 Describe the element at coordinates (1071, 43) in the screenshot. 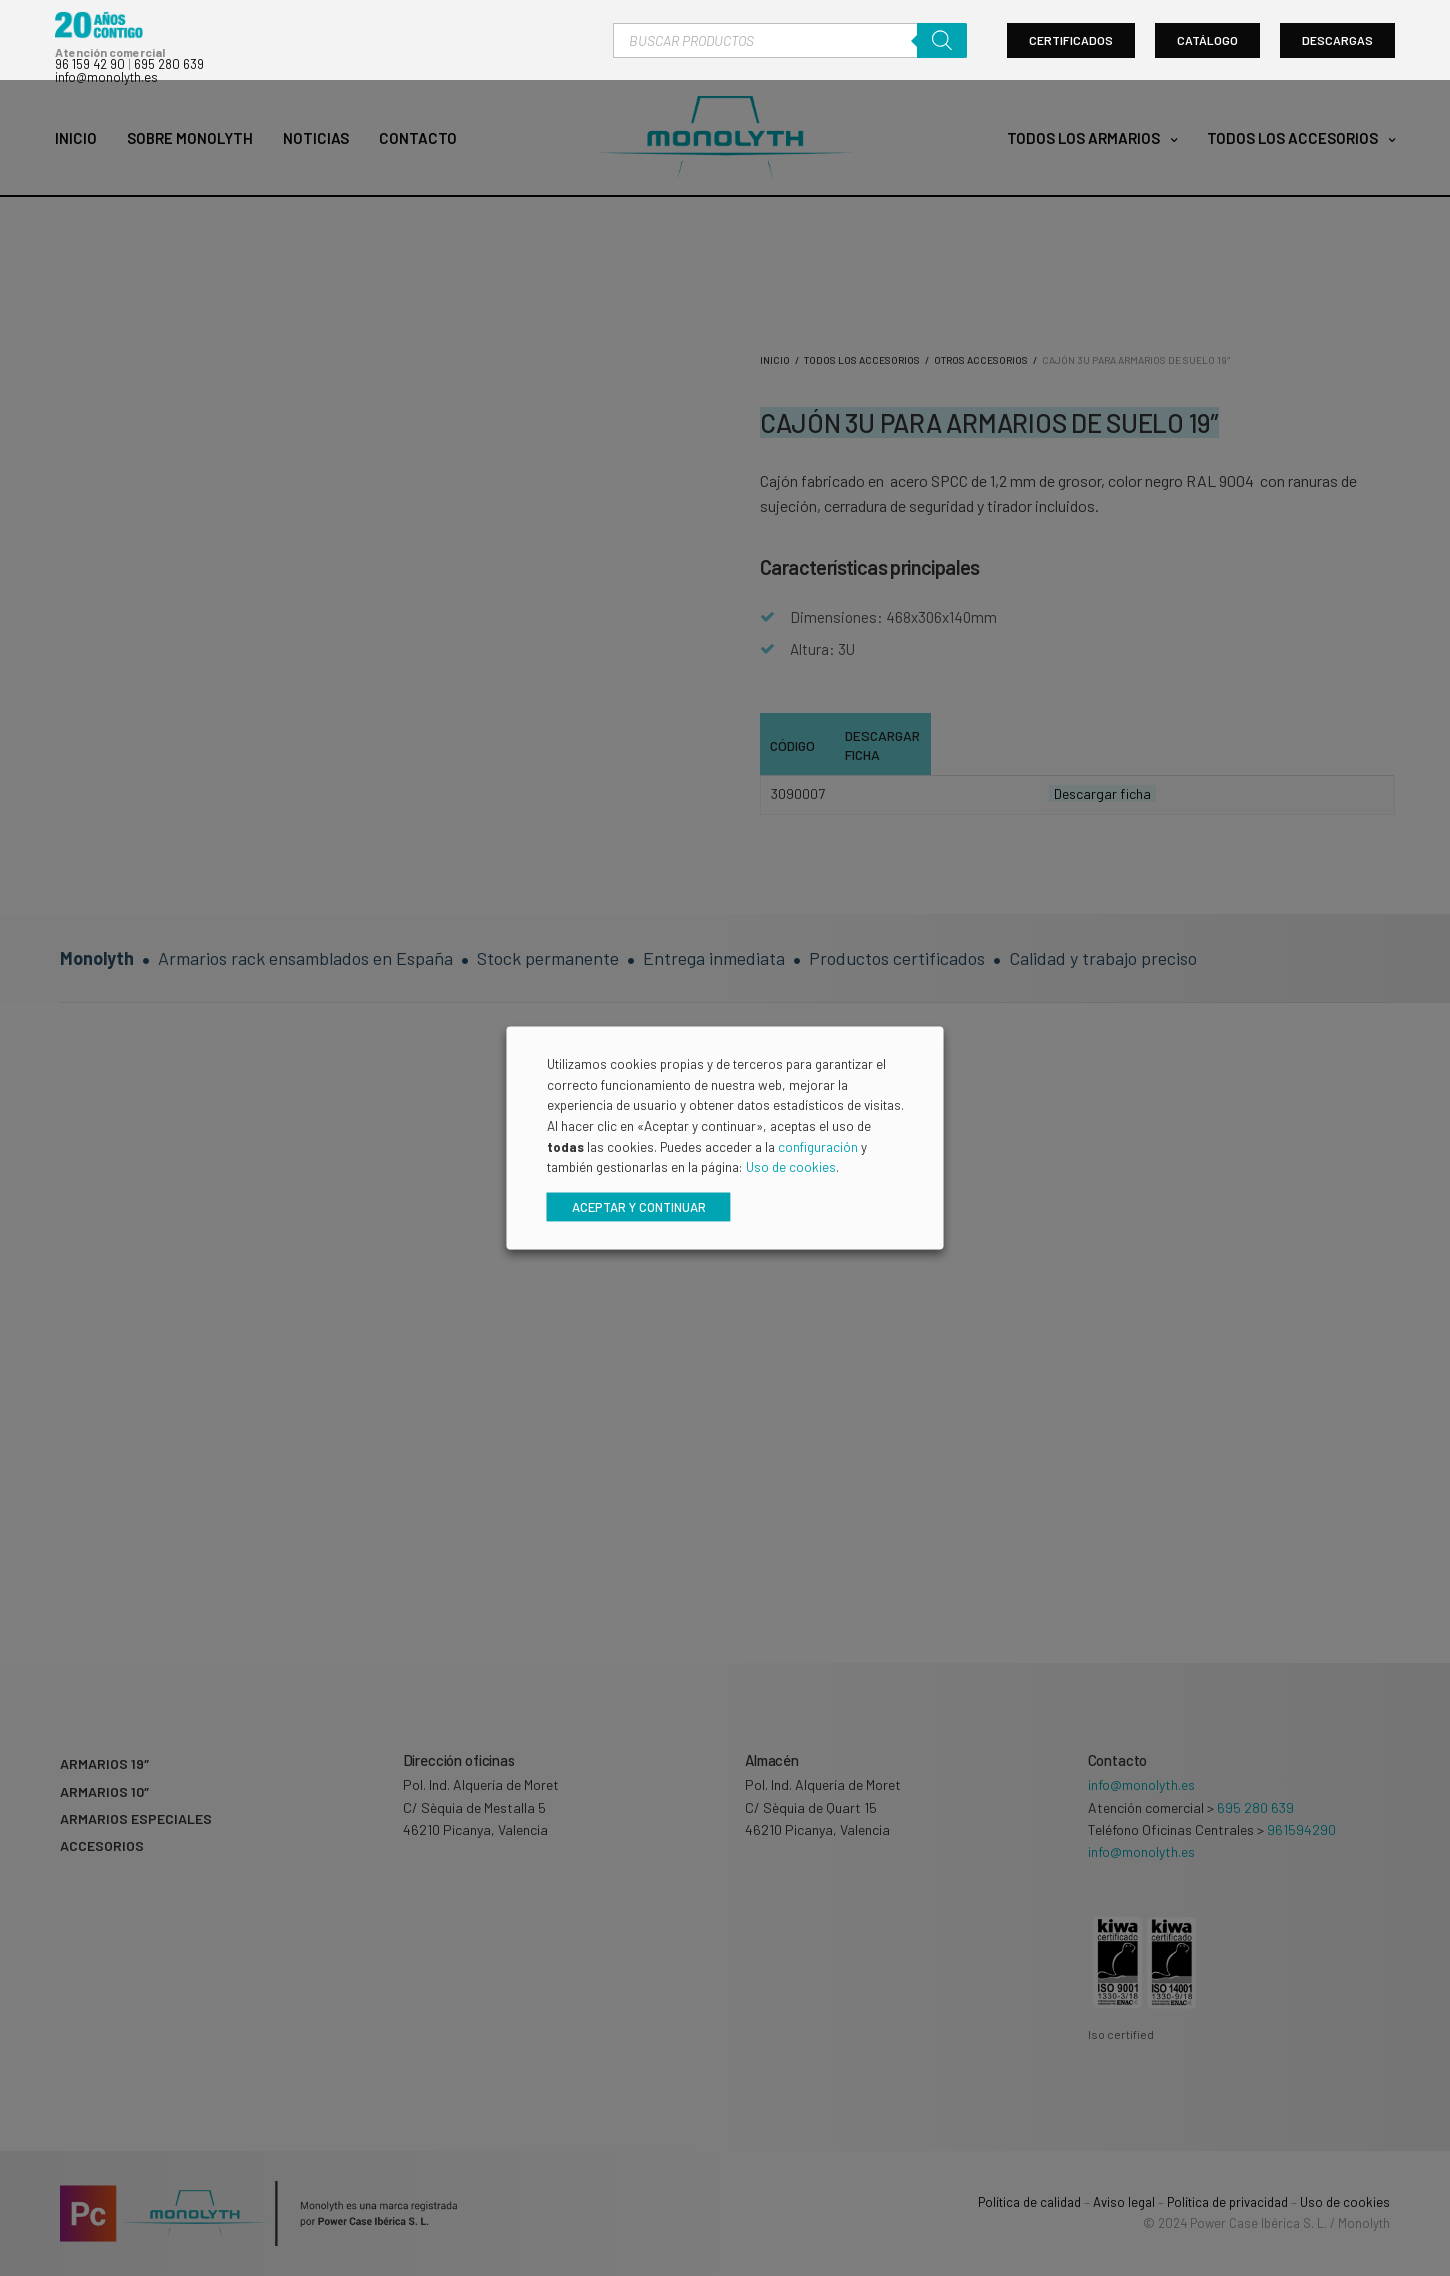

I see `Certificados` at that location.